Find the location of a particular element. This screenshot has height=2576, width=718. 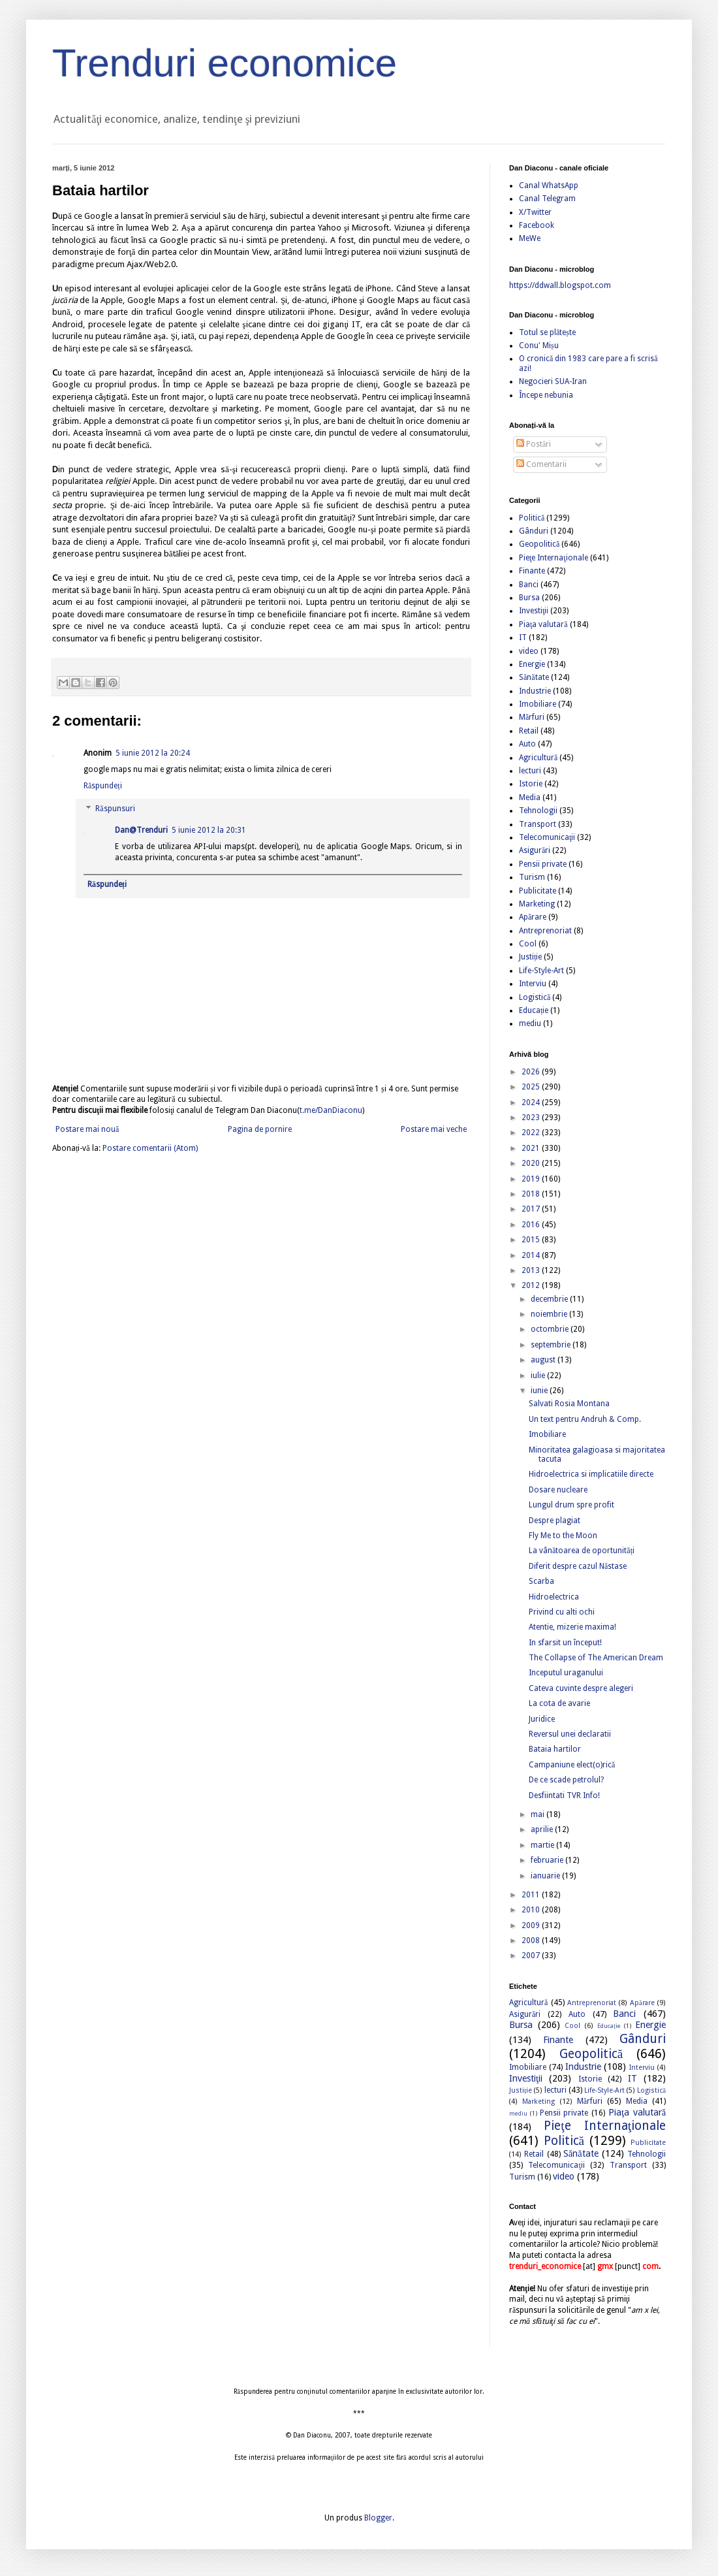

2025 is located at coordinates (532, 1086).